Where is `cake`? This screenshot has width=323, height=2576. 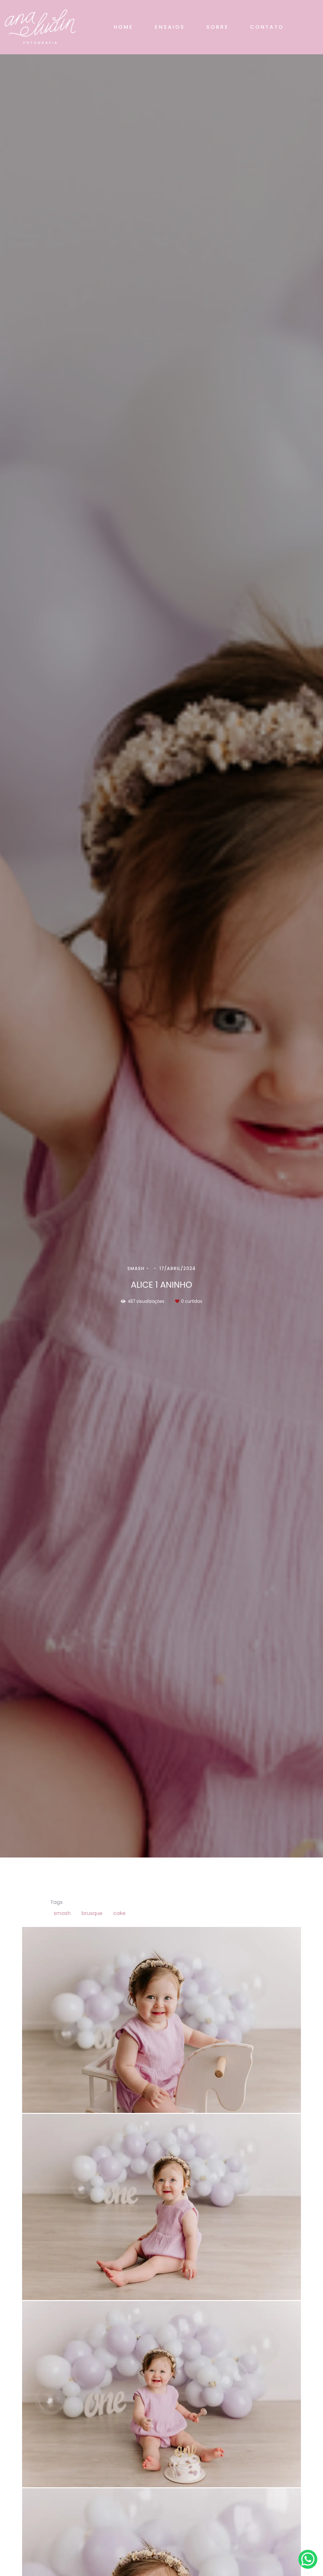 cake is located at coordinates (119, 1913).